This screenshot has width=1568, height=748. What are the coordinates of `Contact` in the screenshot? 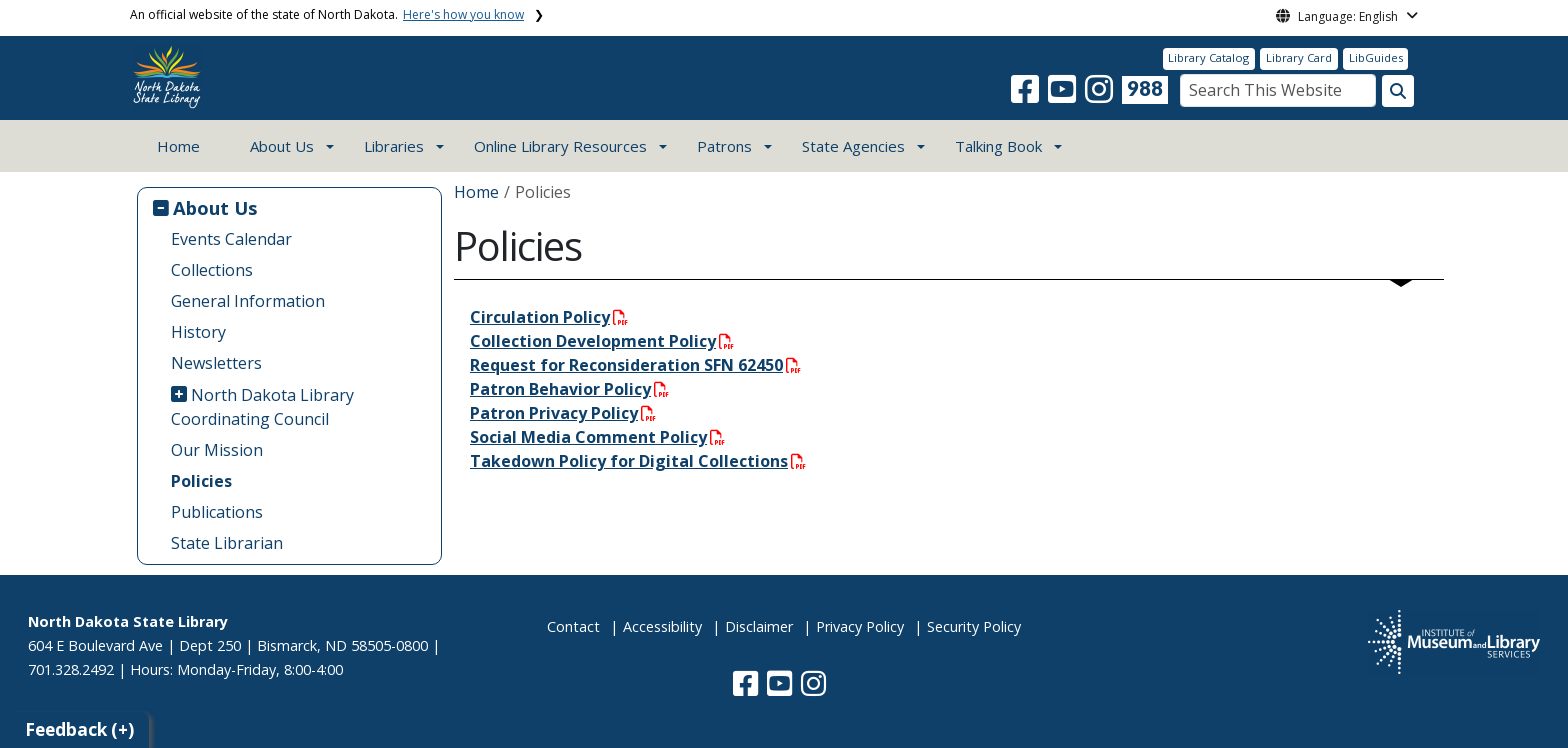 It's located at (573, 626).